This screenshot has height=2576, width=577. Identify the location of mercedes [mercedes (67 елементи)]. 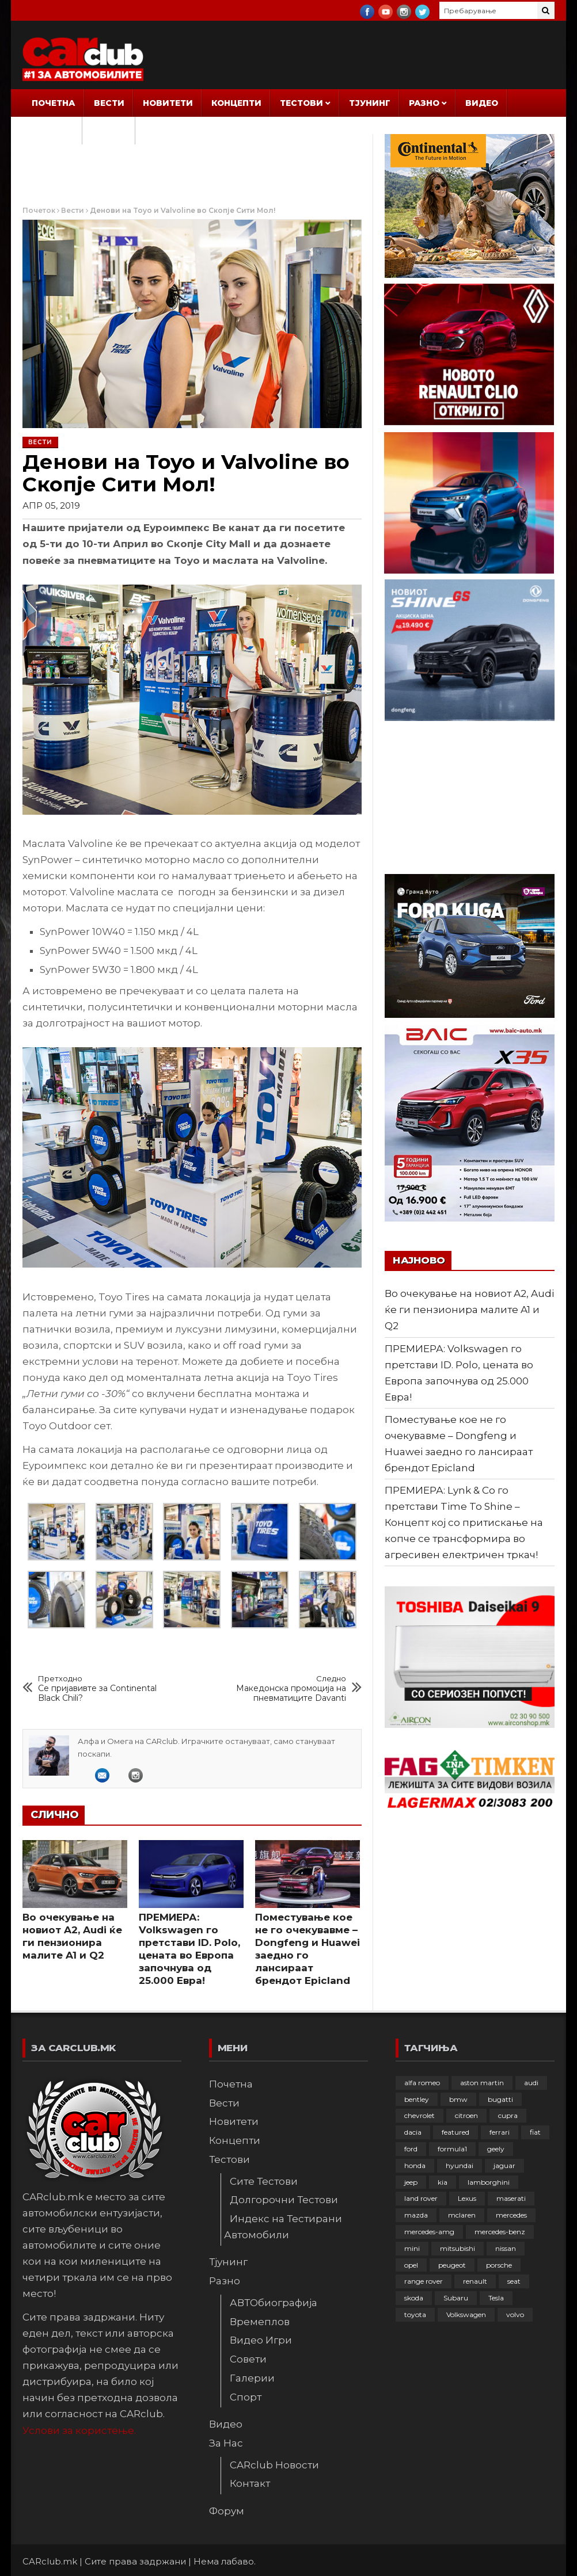
(511, 2215).